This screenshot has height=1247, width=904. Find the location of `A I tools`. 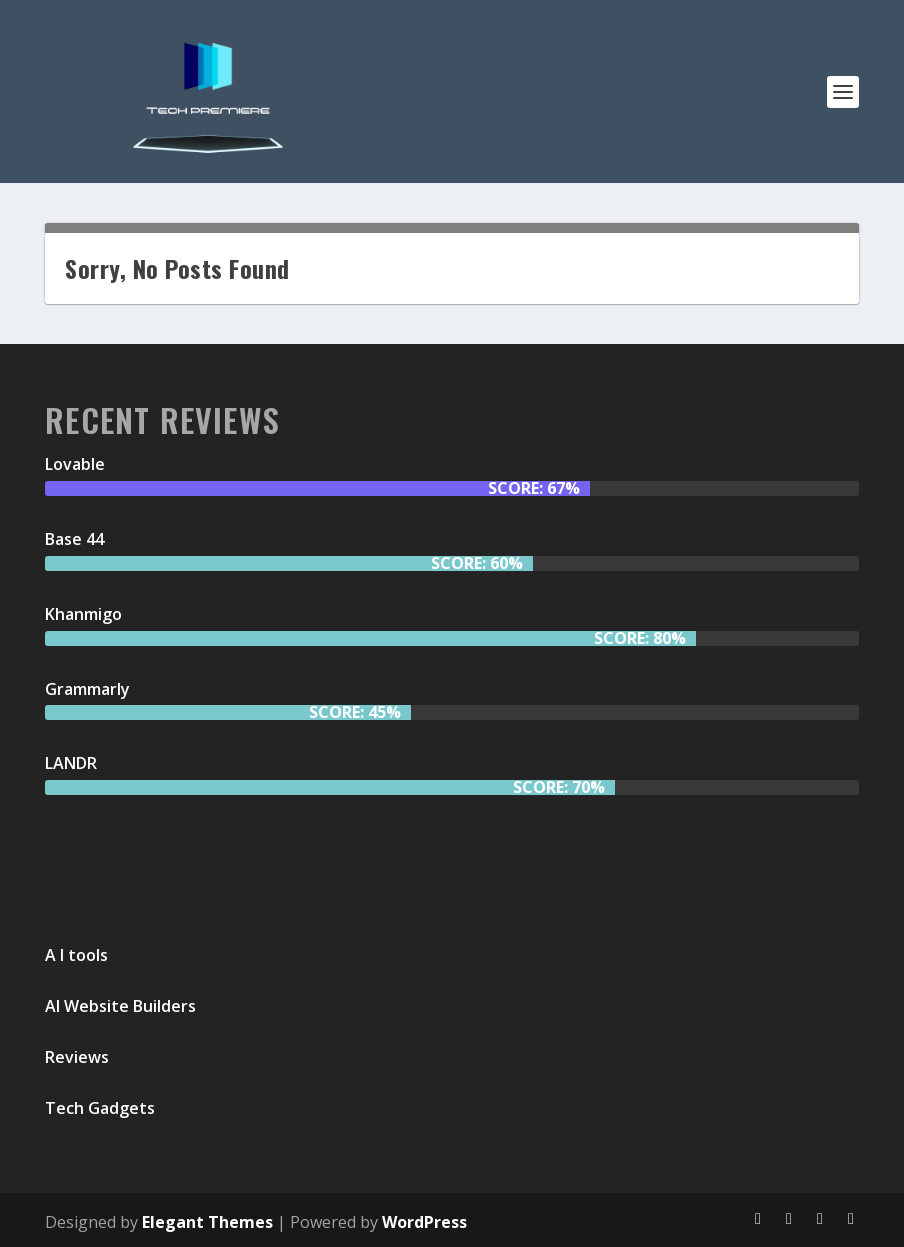

A I tools is located at coordinates (76, 955).